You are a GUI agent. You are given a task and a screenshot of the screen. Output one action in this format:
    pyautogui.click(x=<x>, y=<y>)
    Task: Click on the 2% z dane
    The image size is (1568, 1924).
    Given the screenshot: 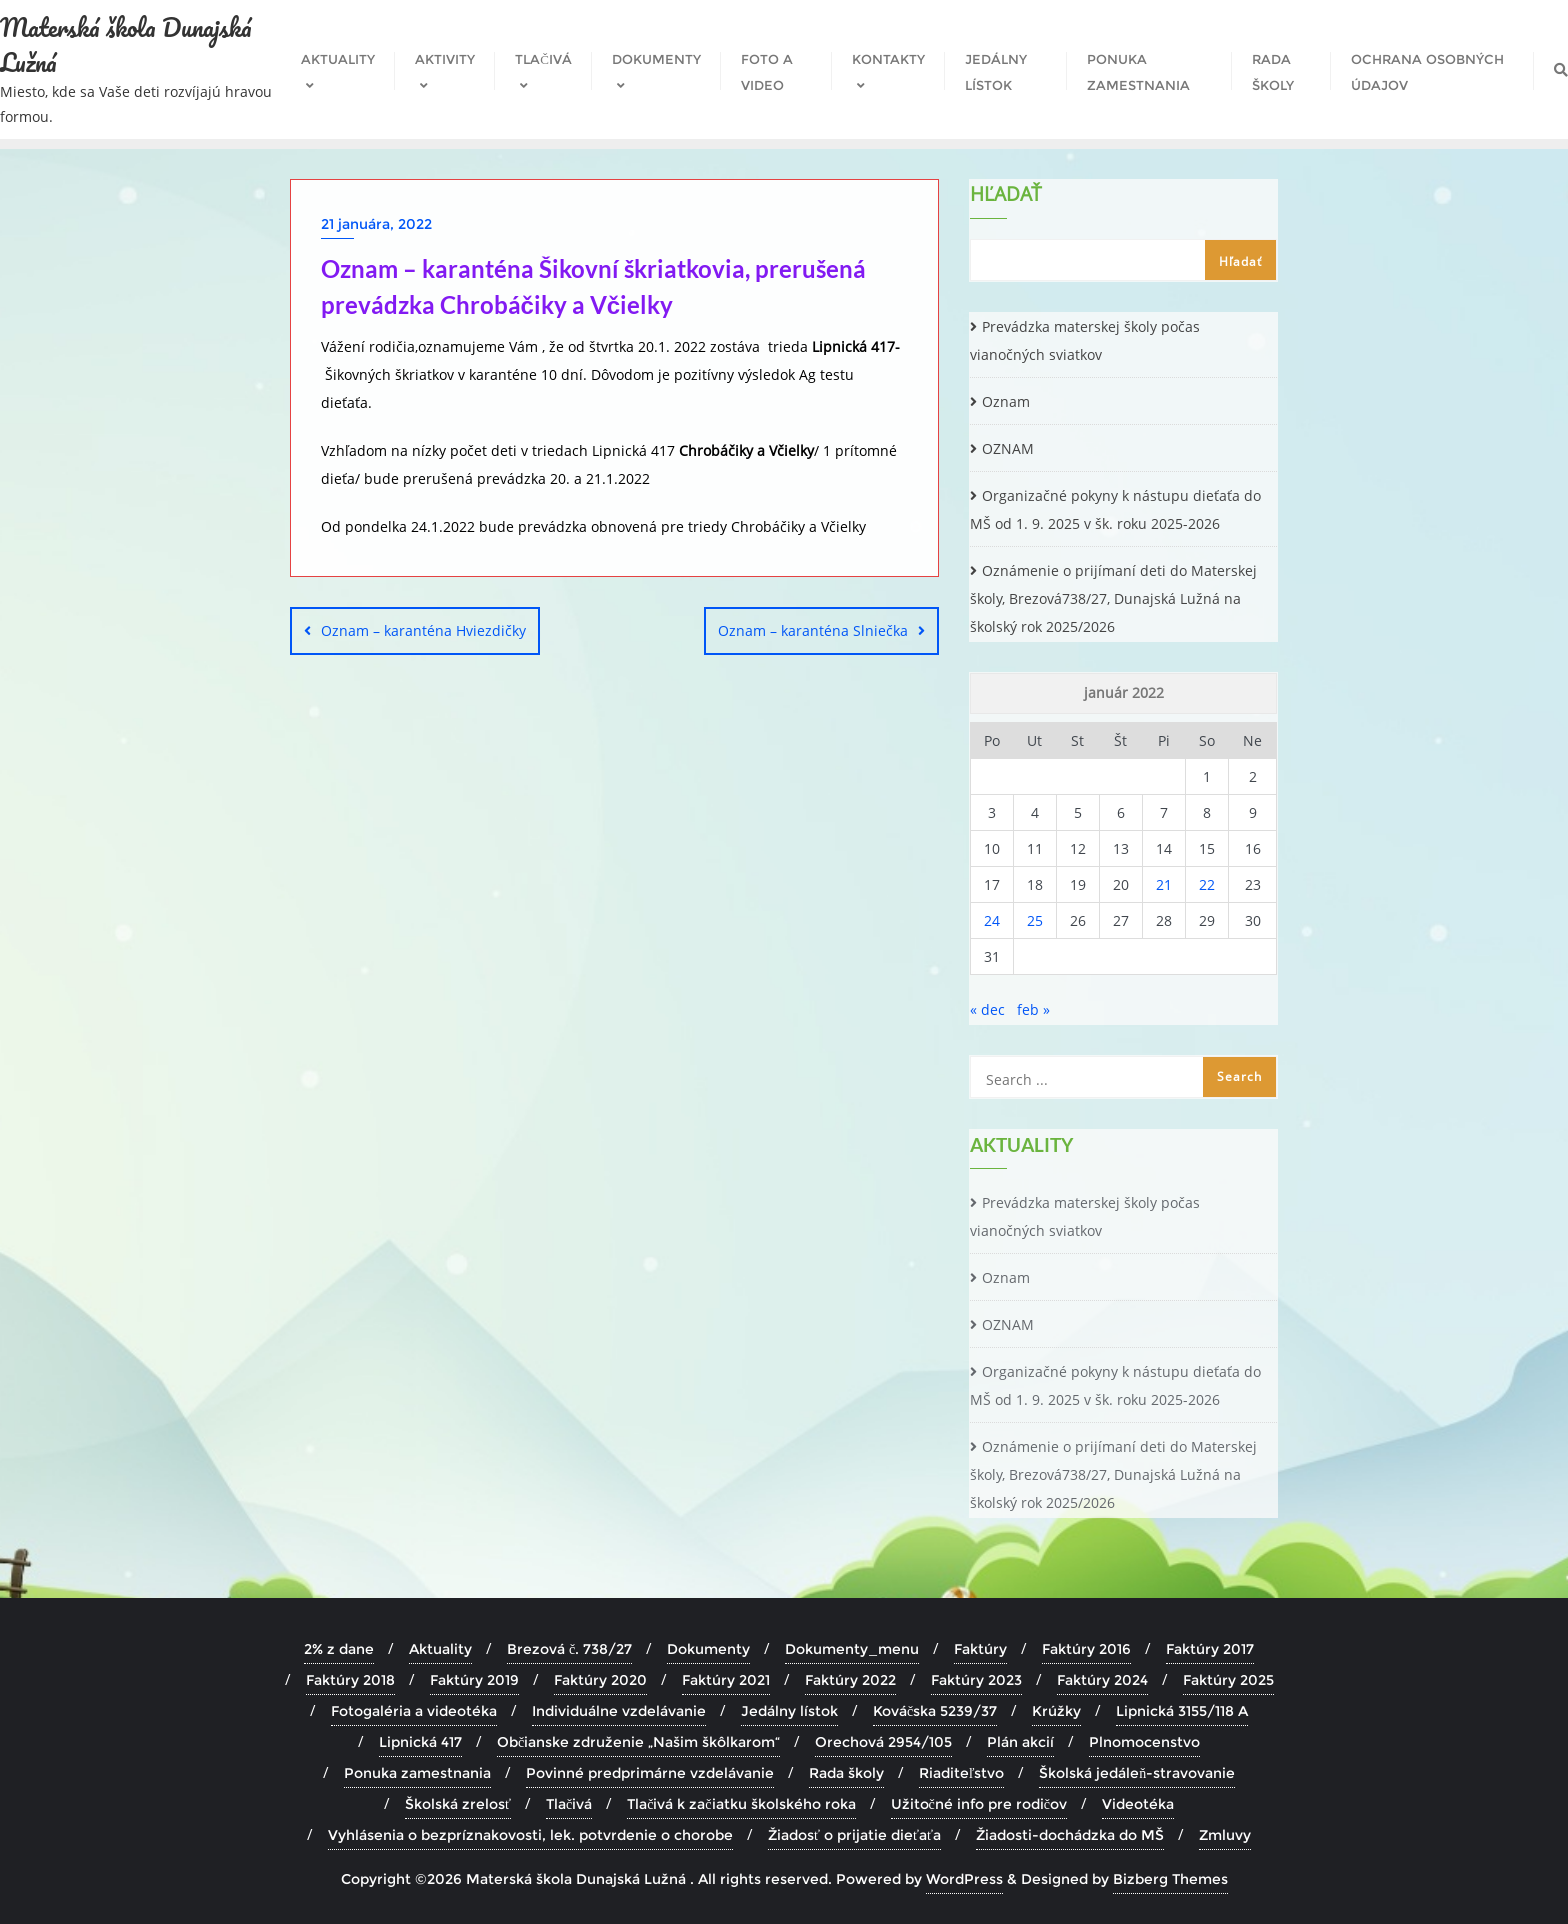 What is the action you would take?
    pyautogui.click(x=339, y=1649)
    